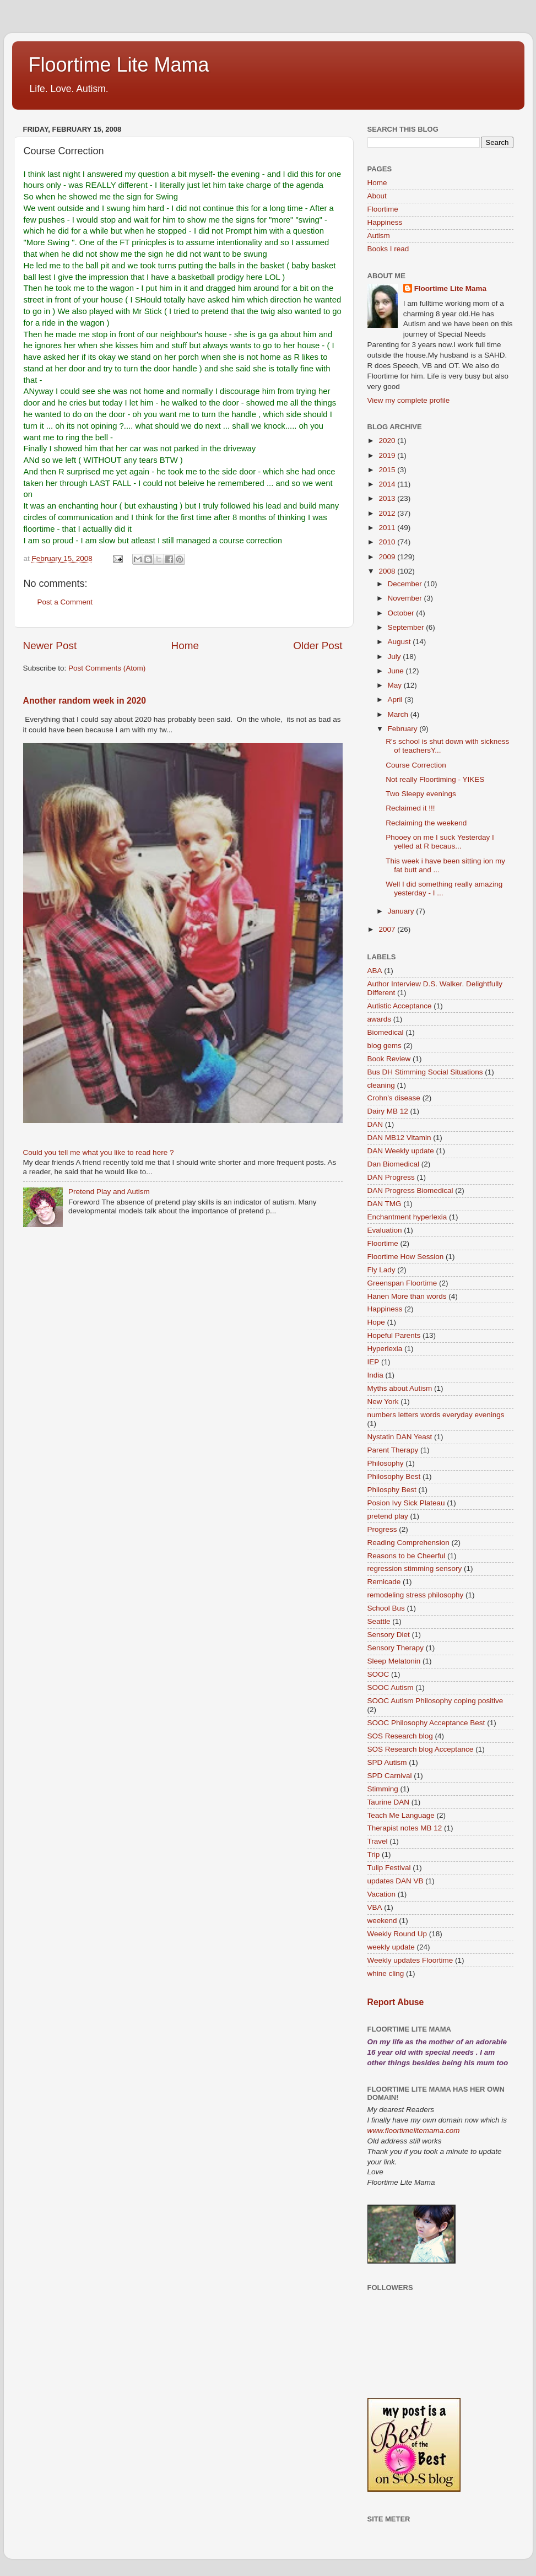  Describe the element at coordinates (393, 1450) in the screenshot. I see `Parent Therapy` at that location.